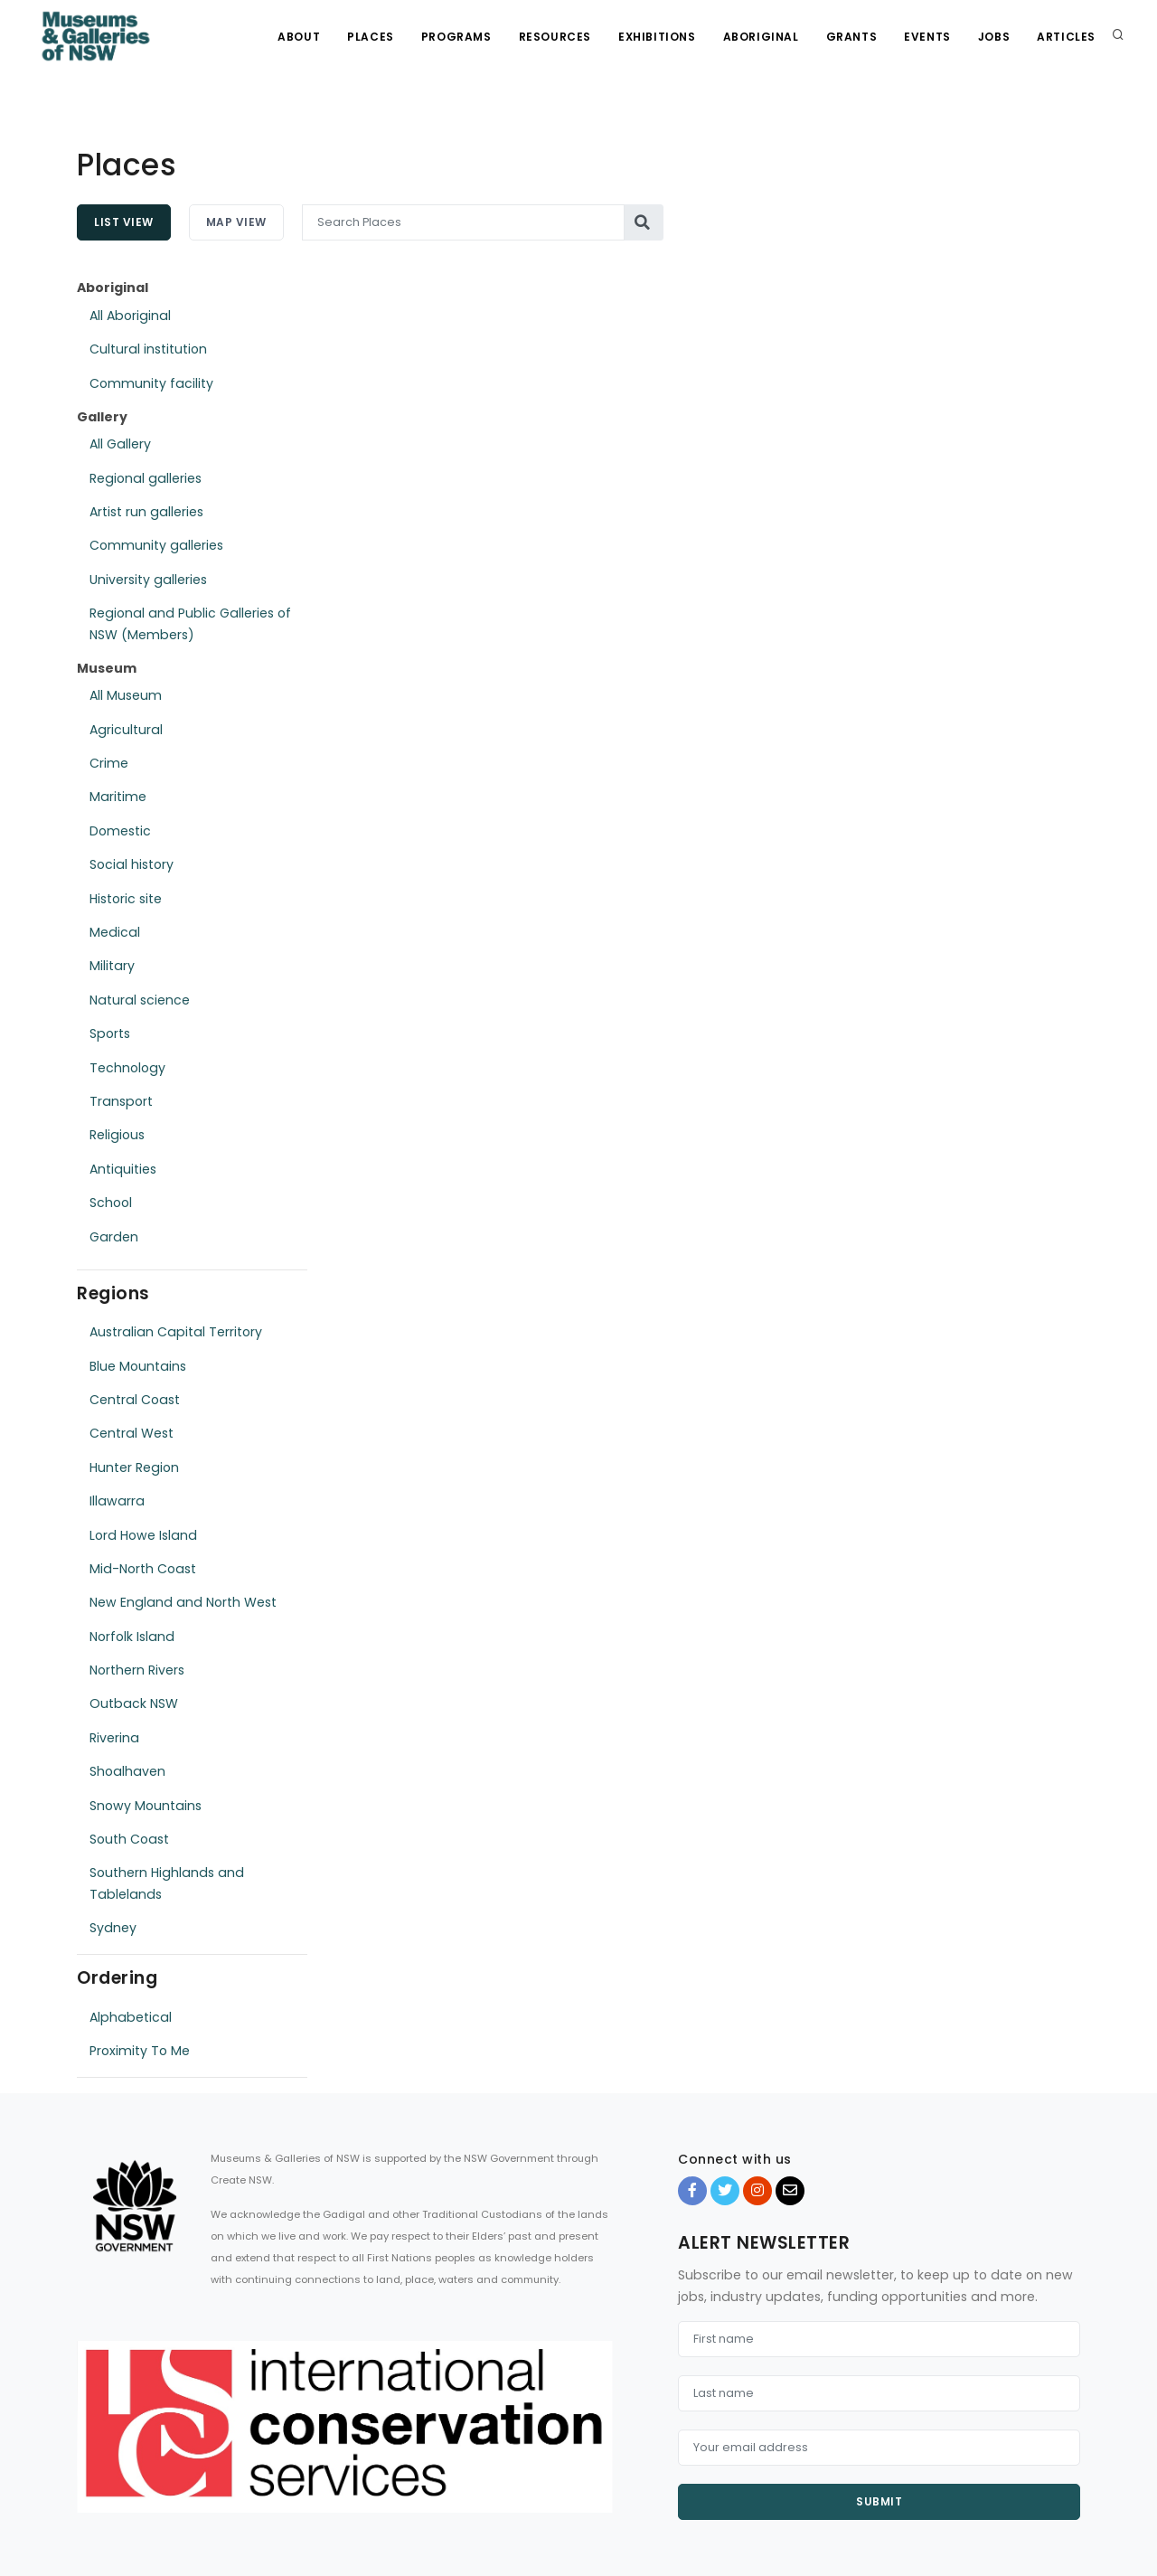  I want to click on Northern Rivers, so click(136, 1670).